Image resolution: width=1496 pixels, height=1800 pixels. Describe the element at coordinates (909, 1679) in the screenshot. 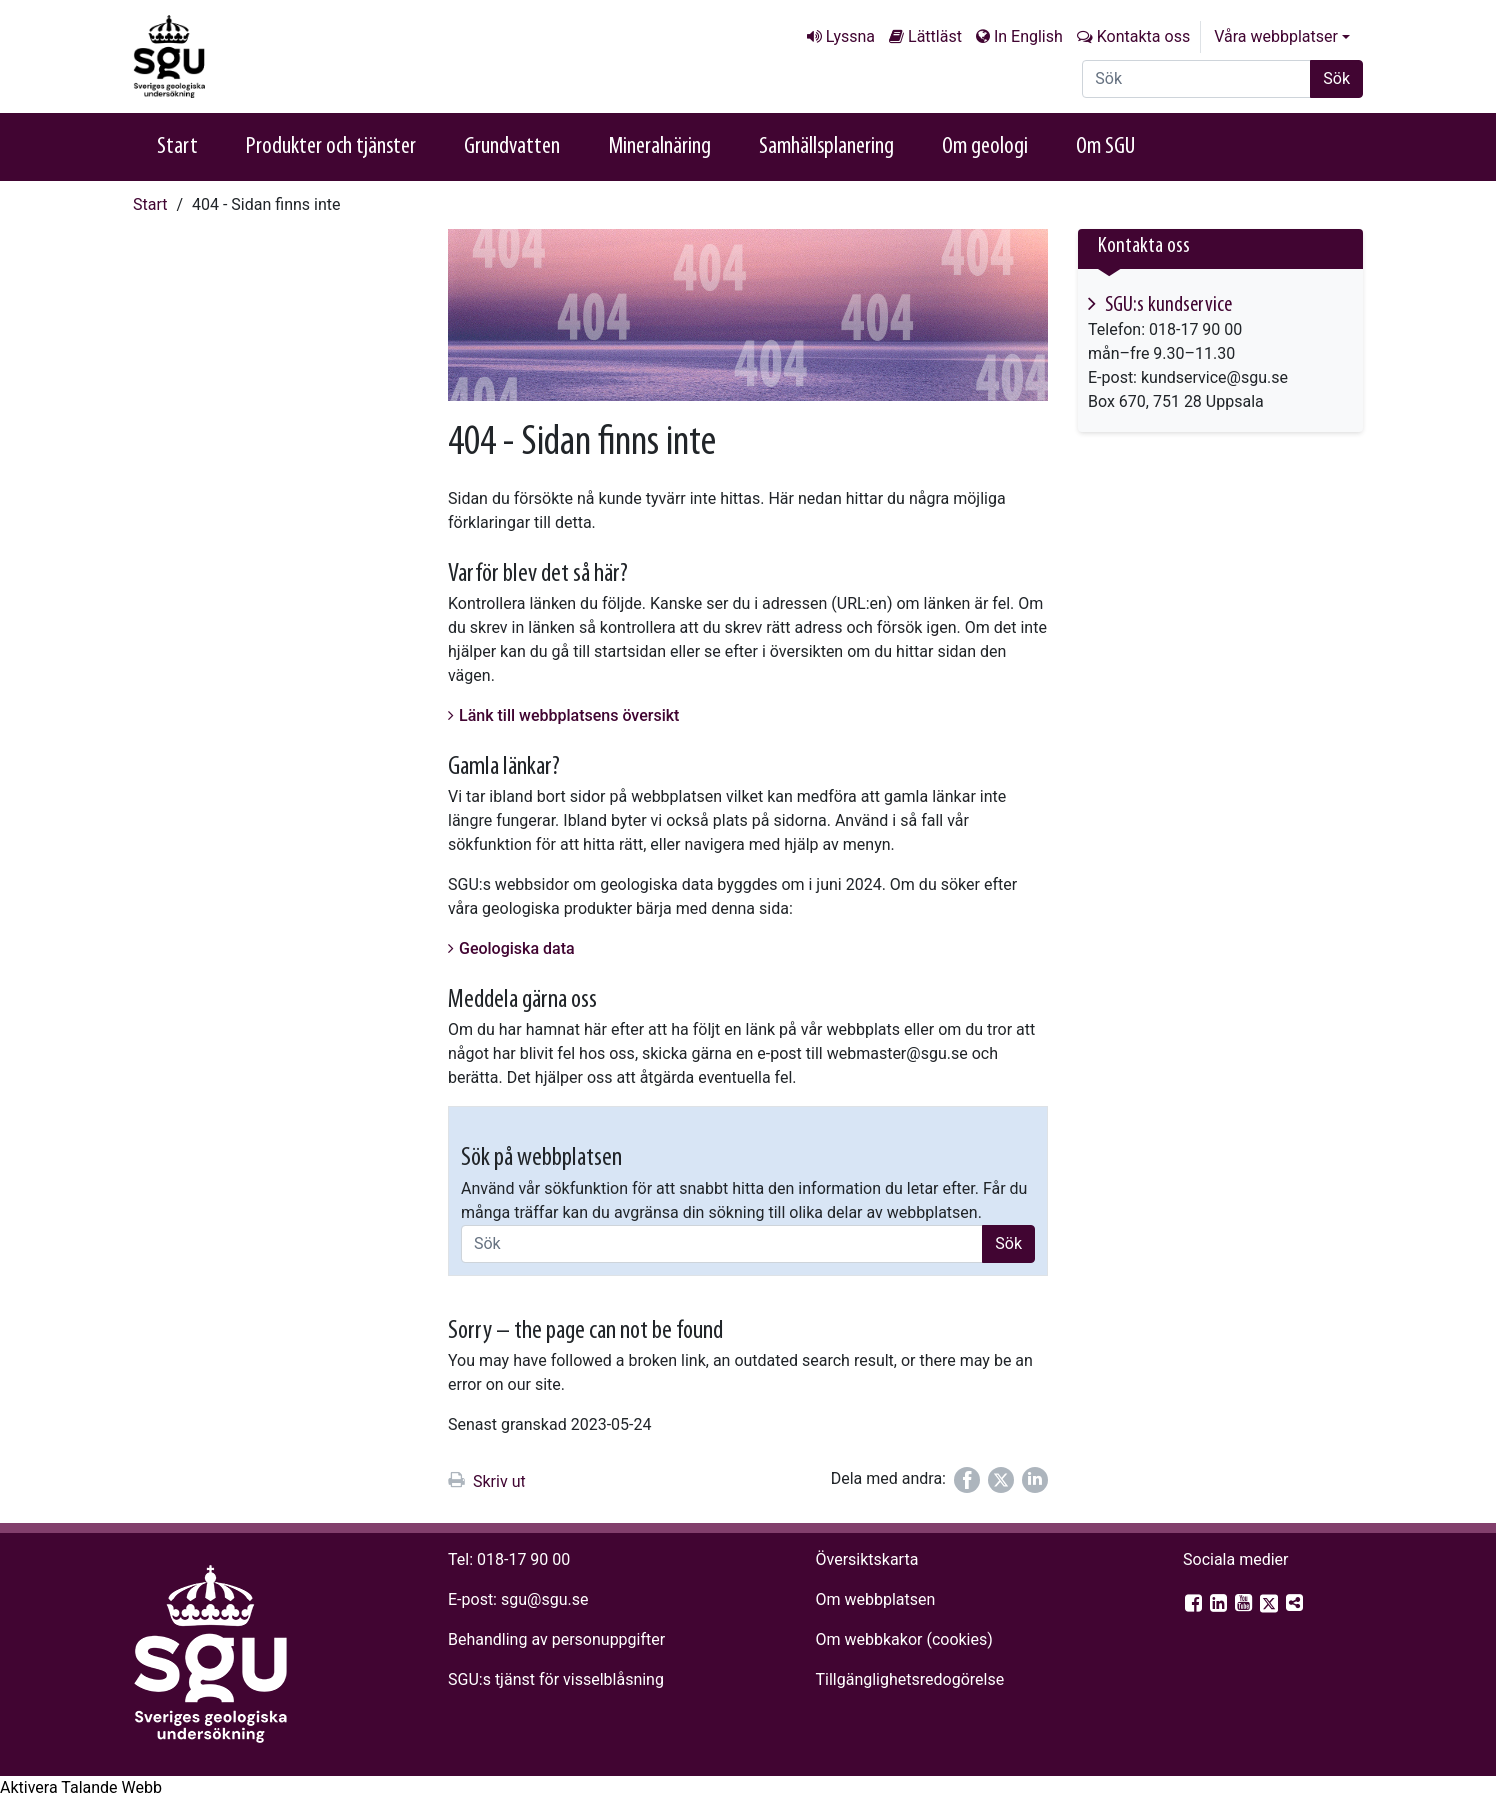

I see `Tillgänglighets­redogörelse` at that location.